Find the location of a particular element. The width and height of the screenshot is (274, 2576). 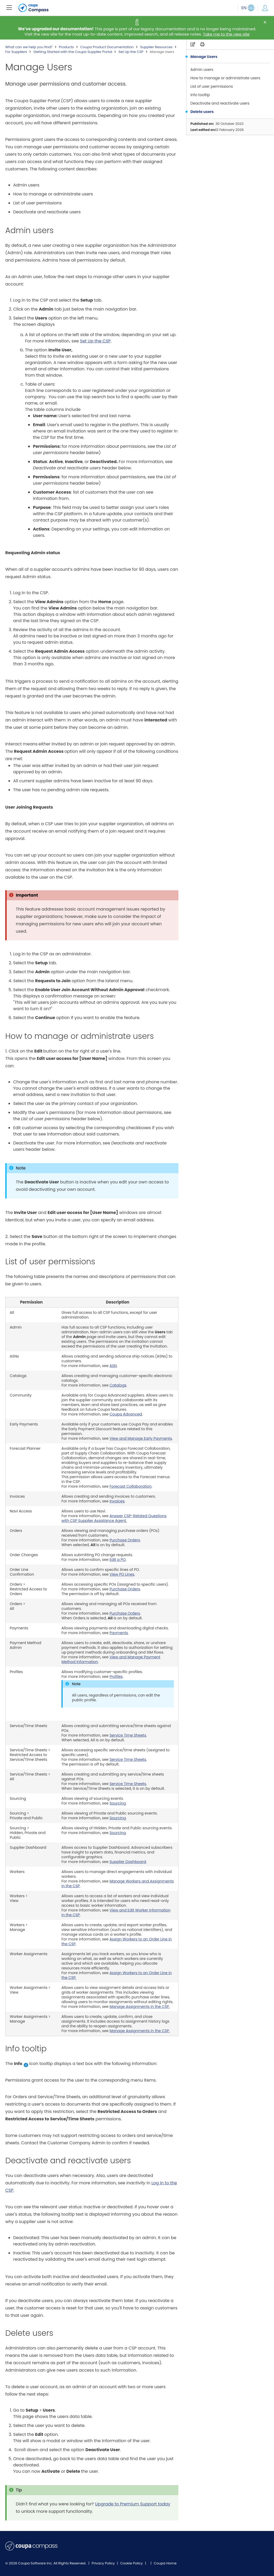

Privacy Policy is located at coordinates (104, 2563).